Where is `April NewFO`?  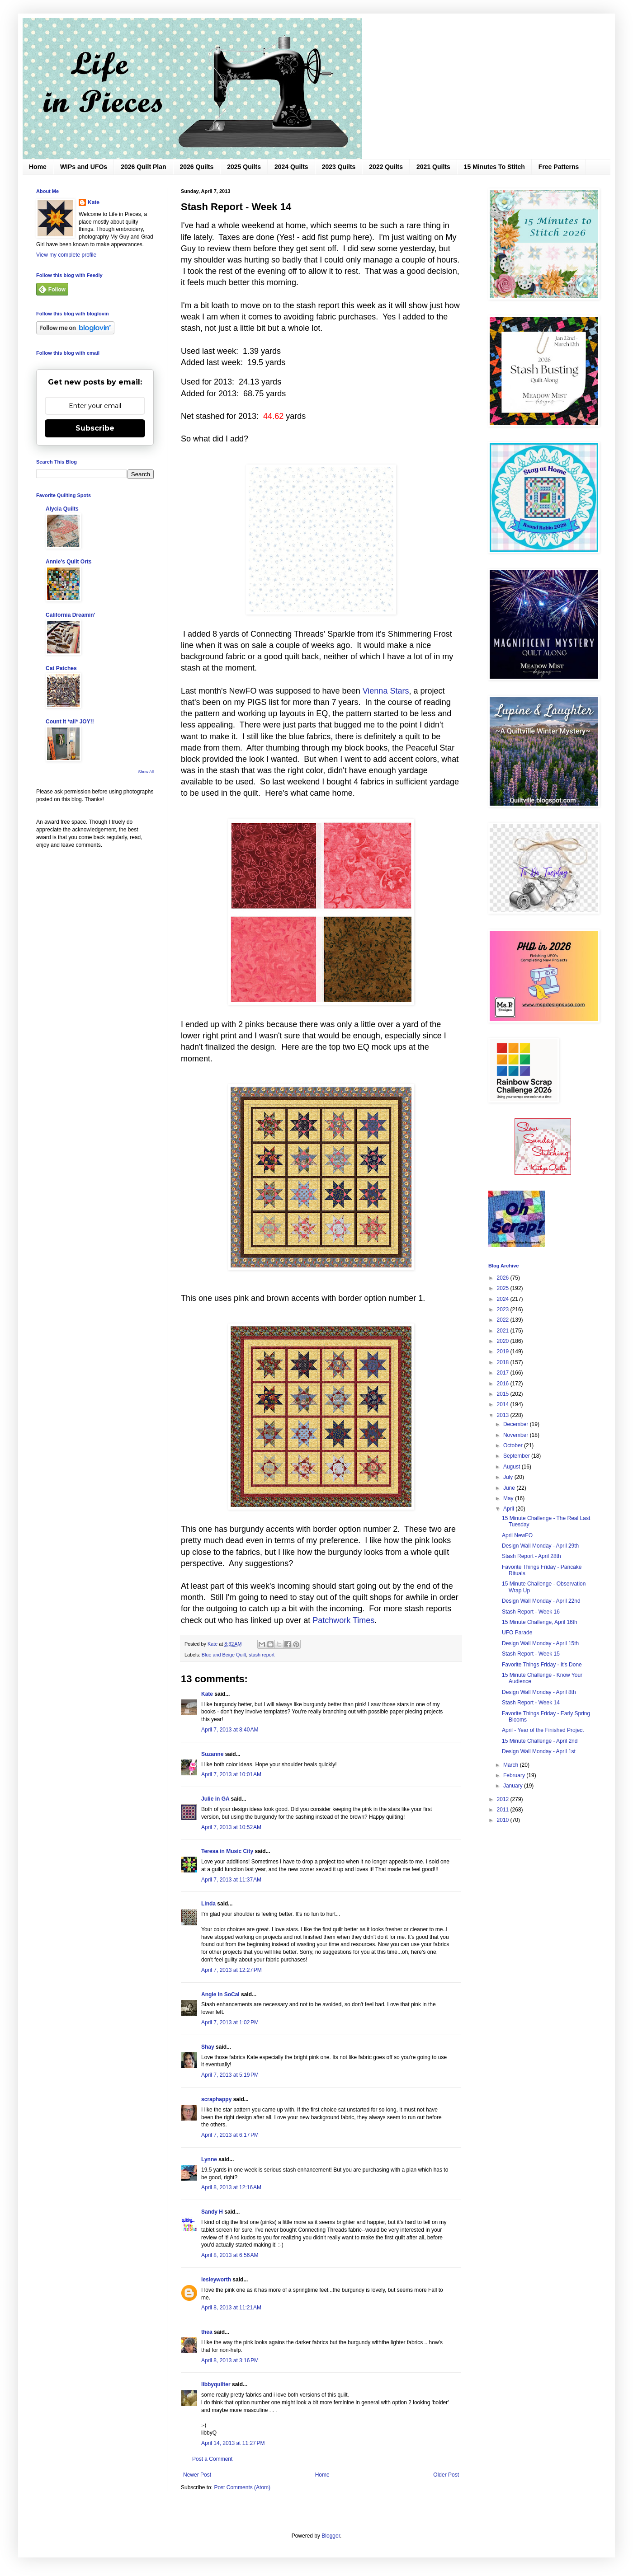 April NewFO is located at coordinates (517, 1535).